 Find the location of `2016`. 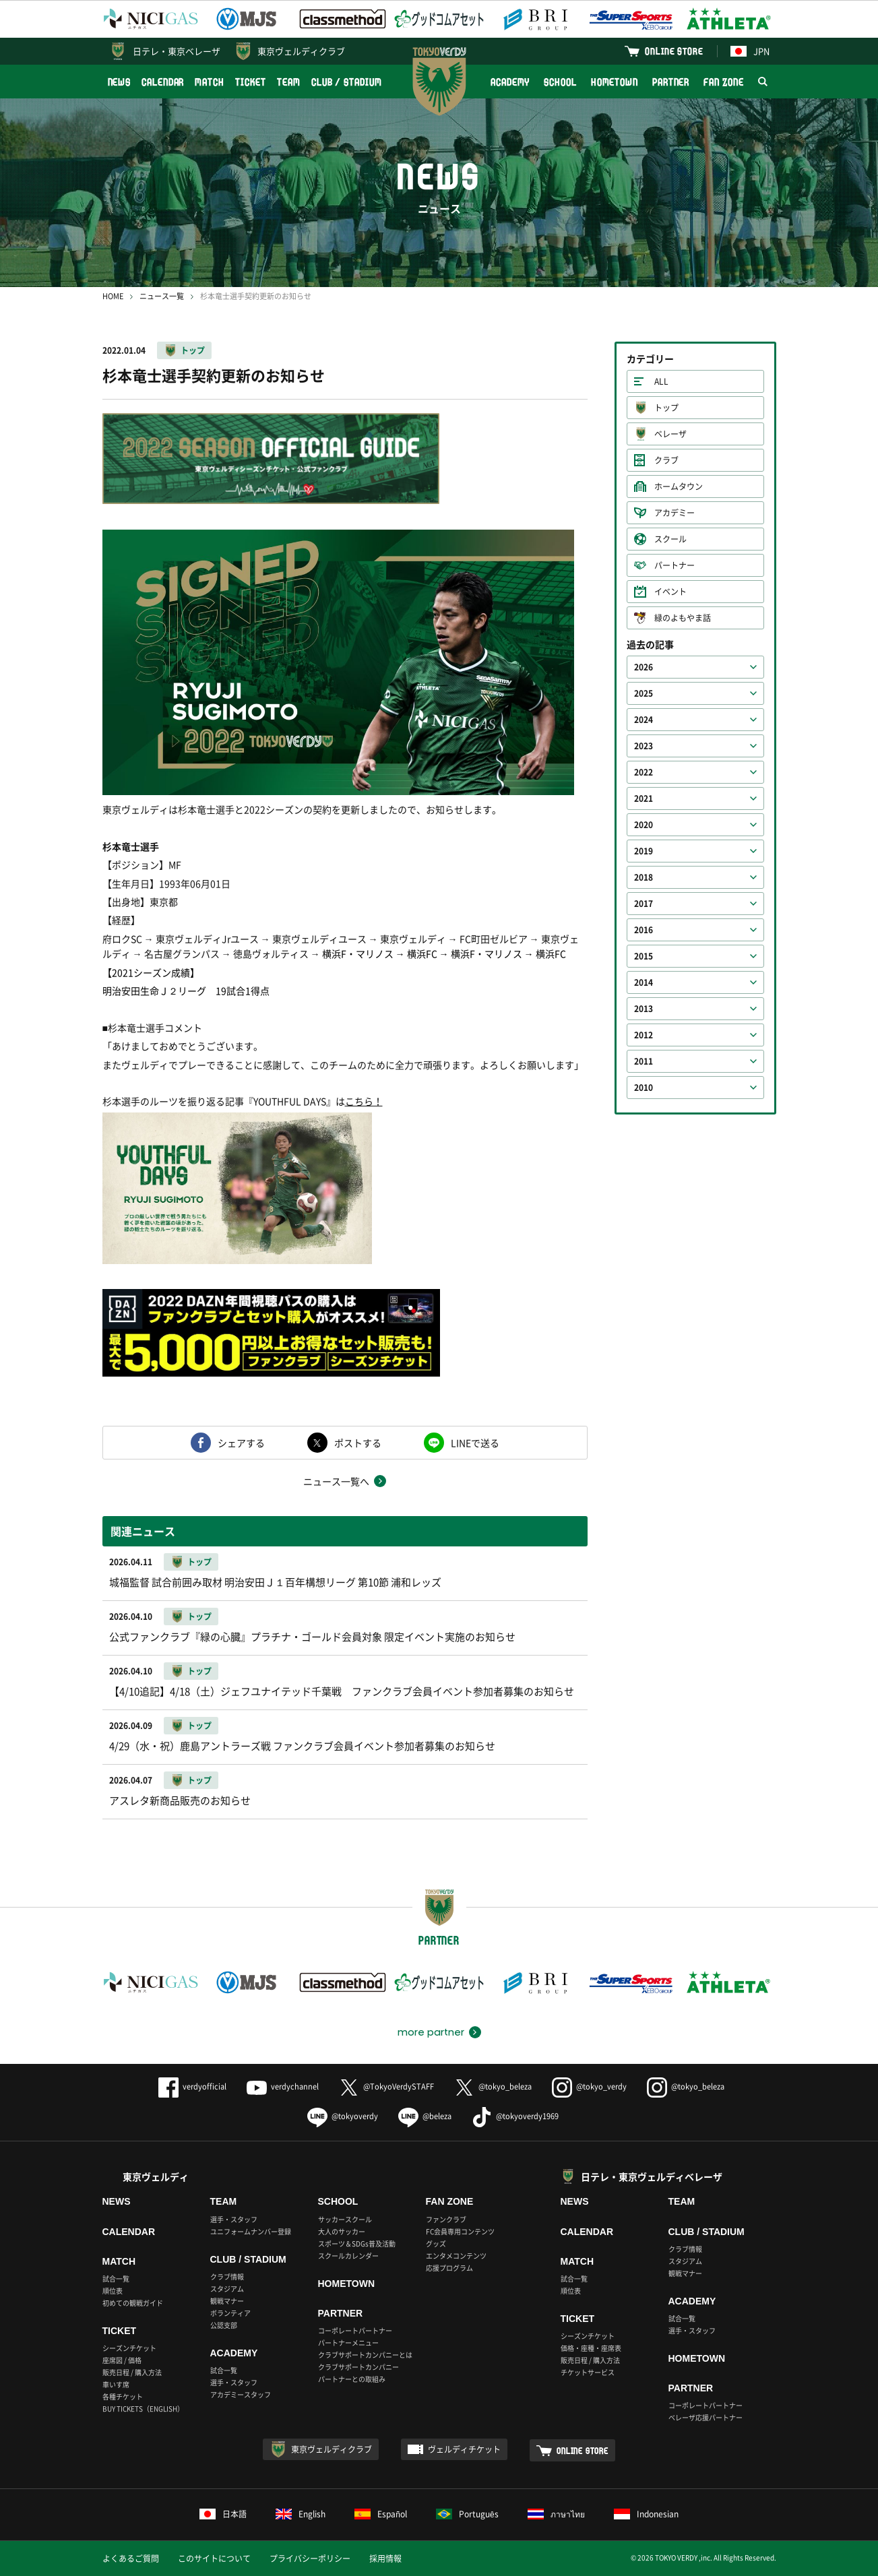

2016 is located at coordinates (643, 930).